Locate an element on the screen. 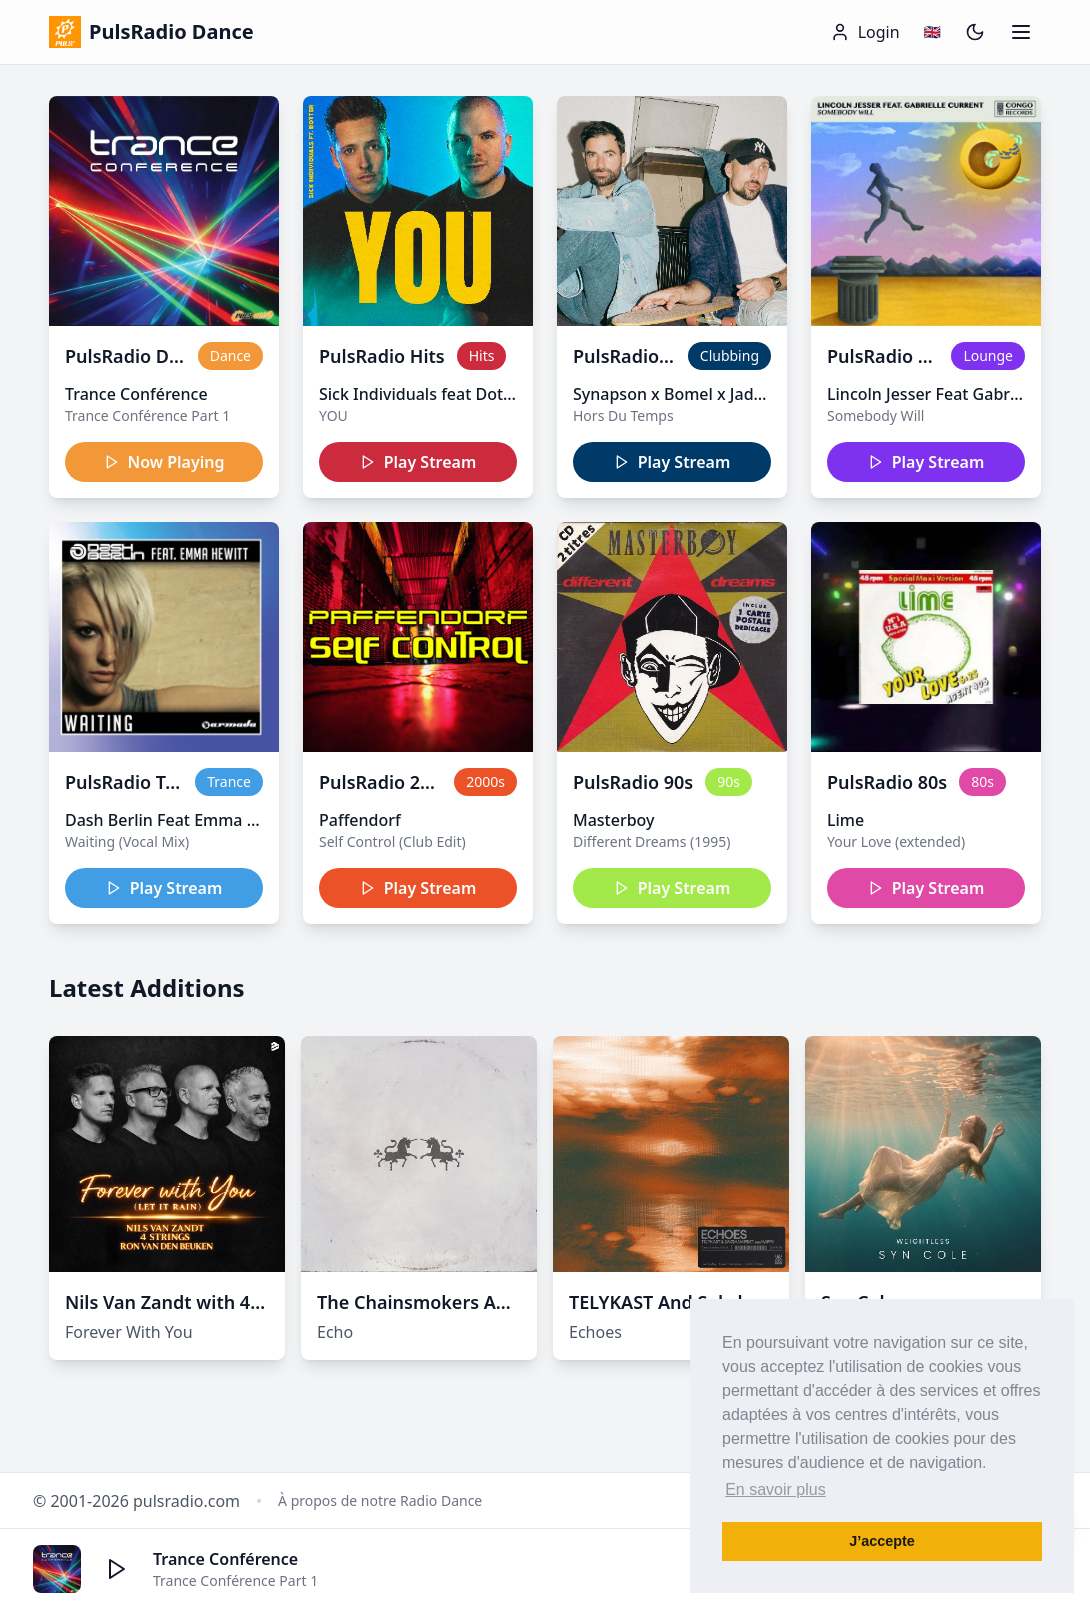 This screenshot has width=1090, height=1609. J’accepte [button] is located at coordinates (882, 1541).